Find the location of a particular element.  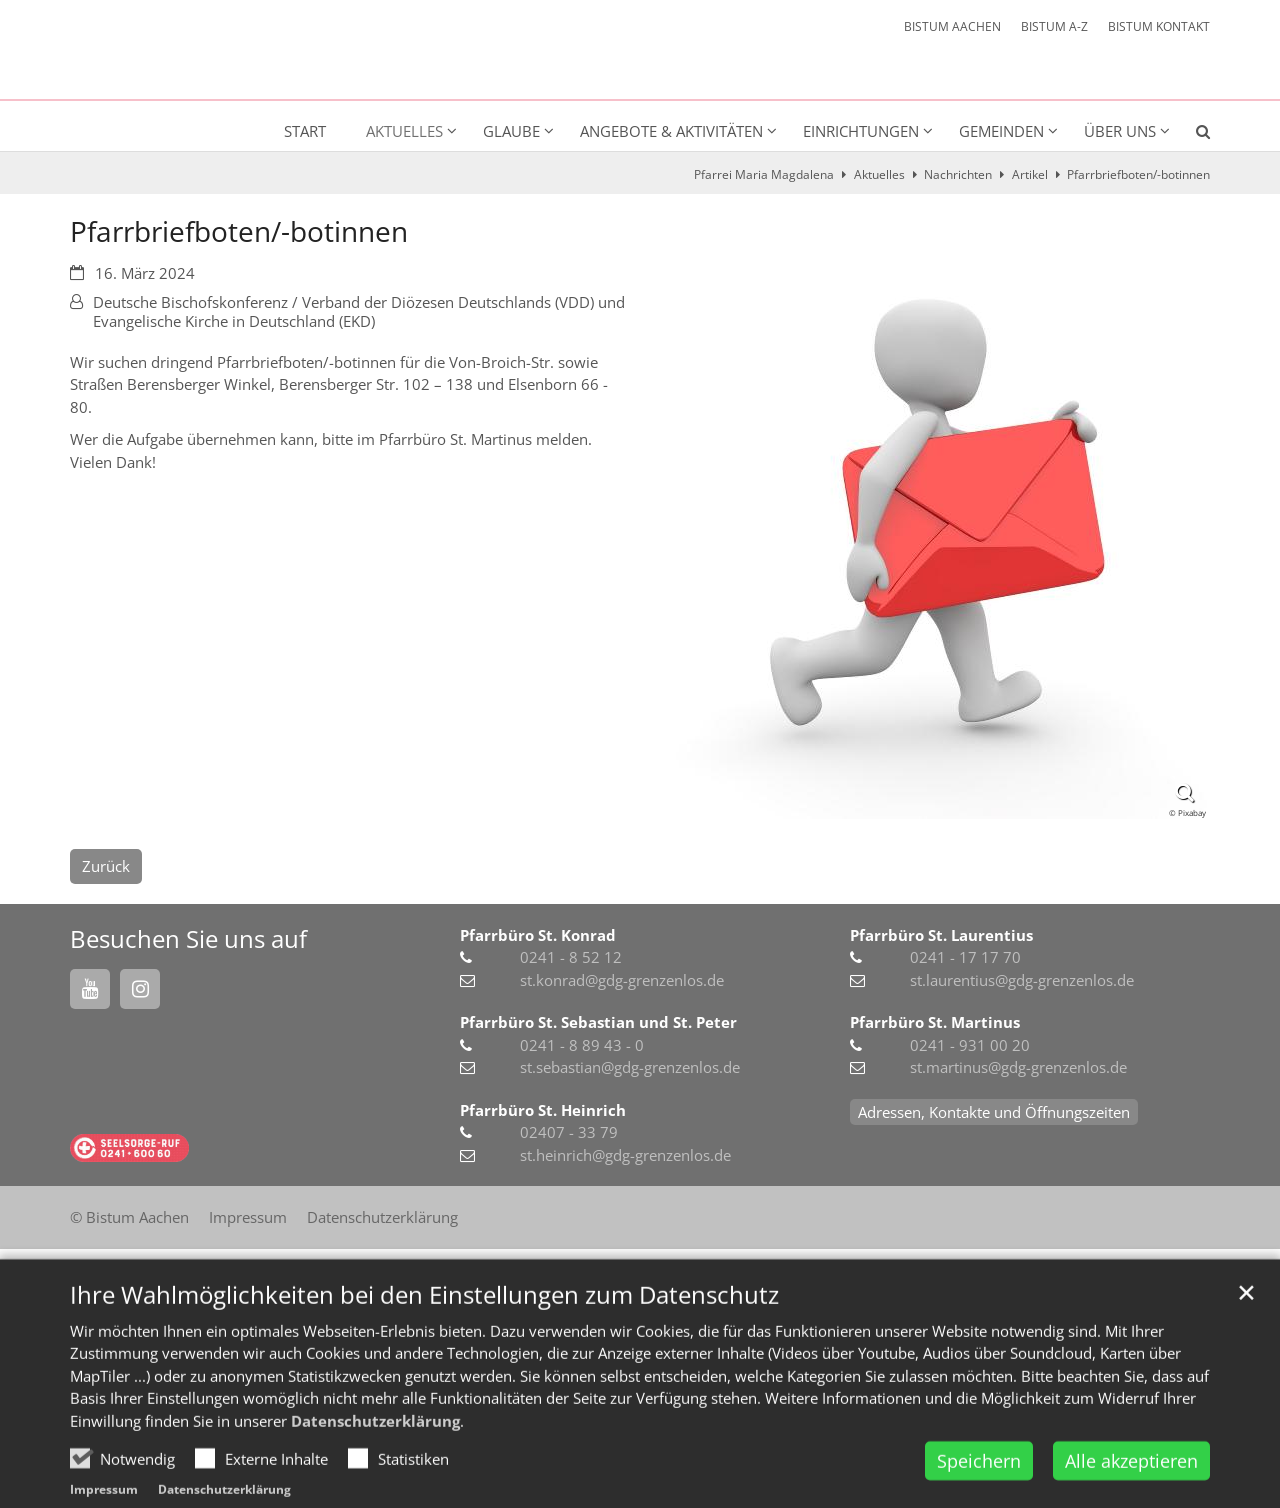

Pfarrbüro St. Heinrich is located at coordinates (543, 1110).